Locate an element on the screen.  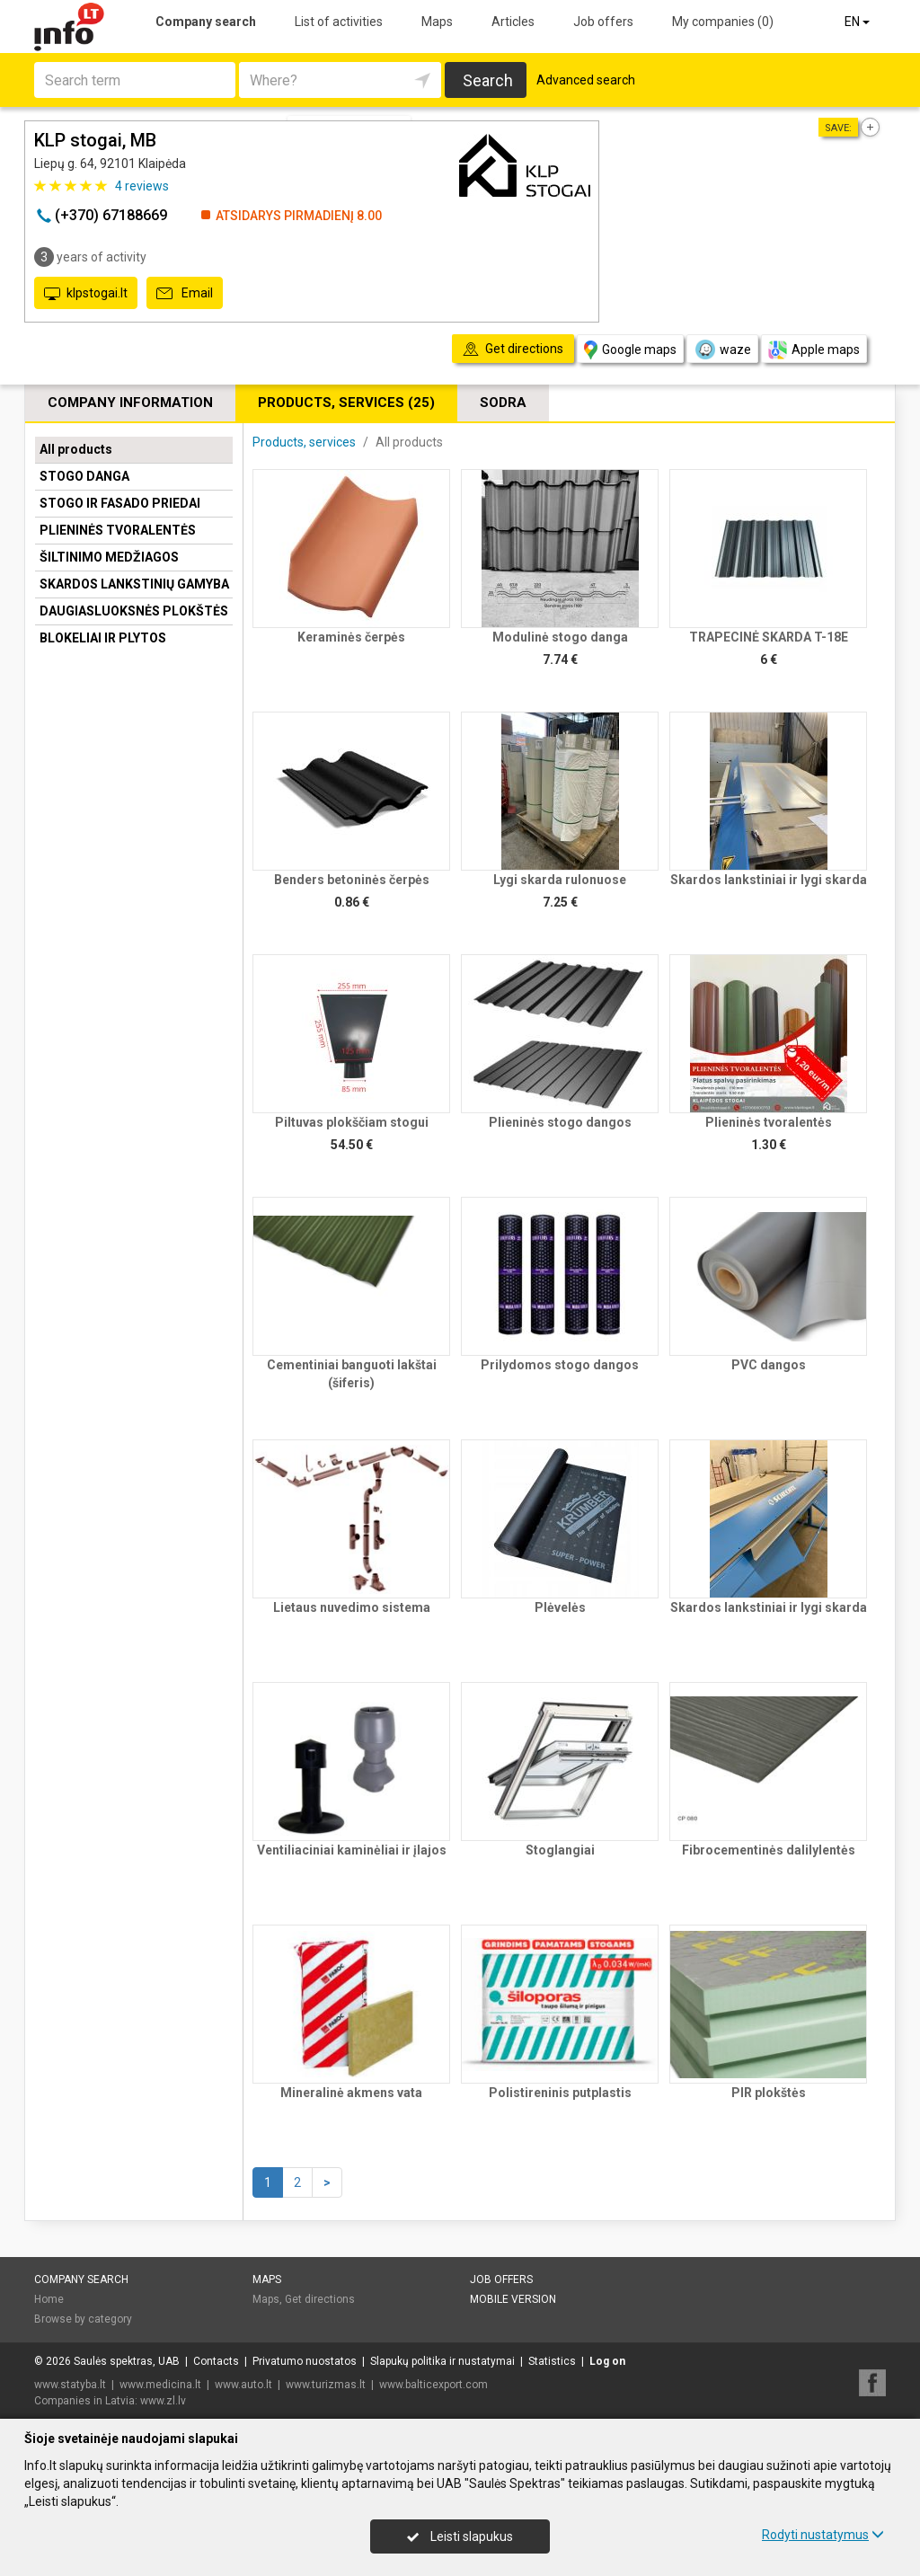
Email is located at coordinates (184, 294).